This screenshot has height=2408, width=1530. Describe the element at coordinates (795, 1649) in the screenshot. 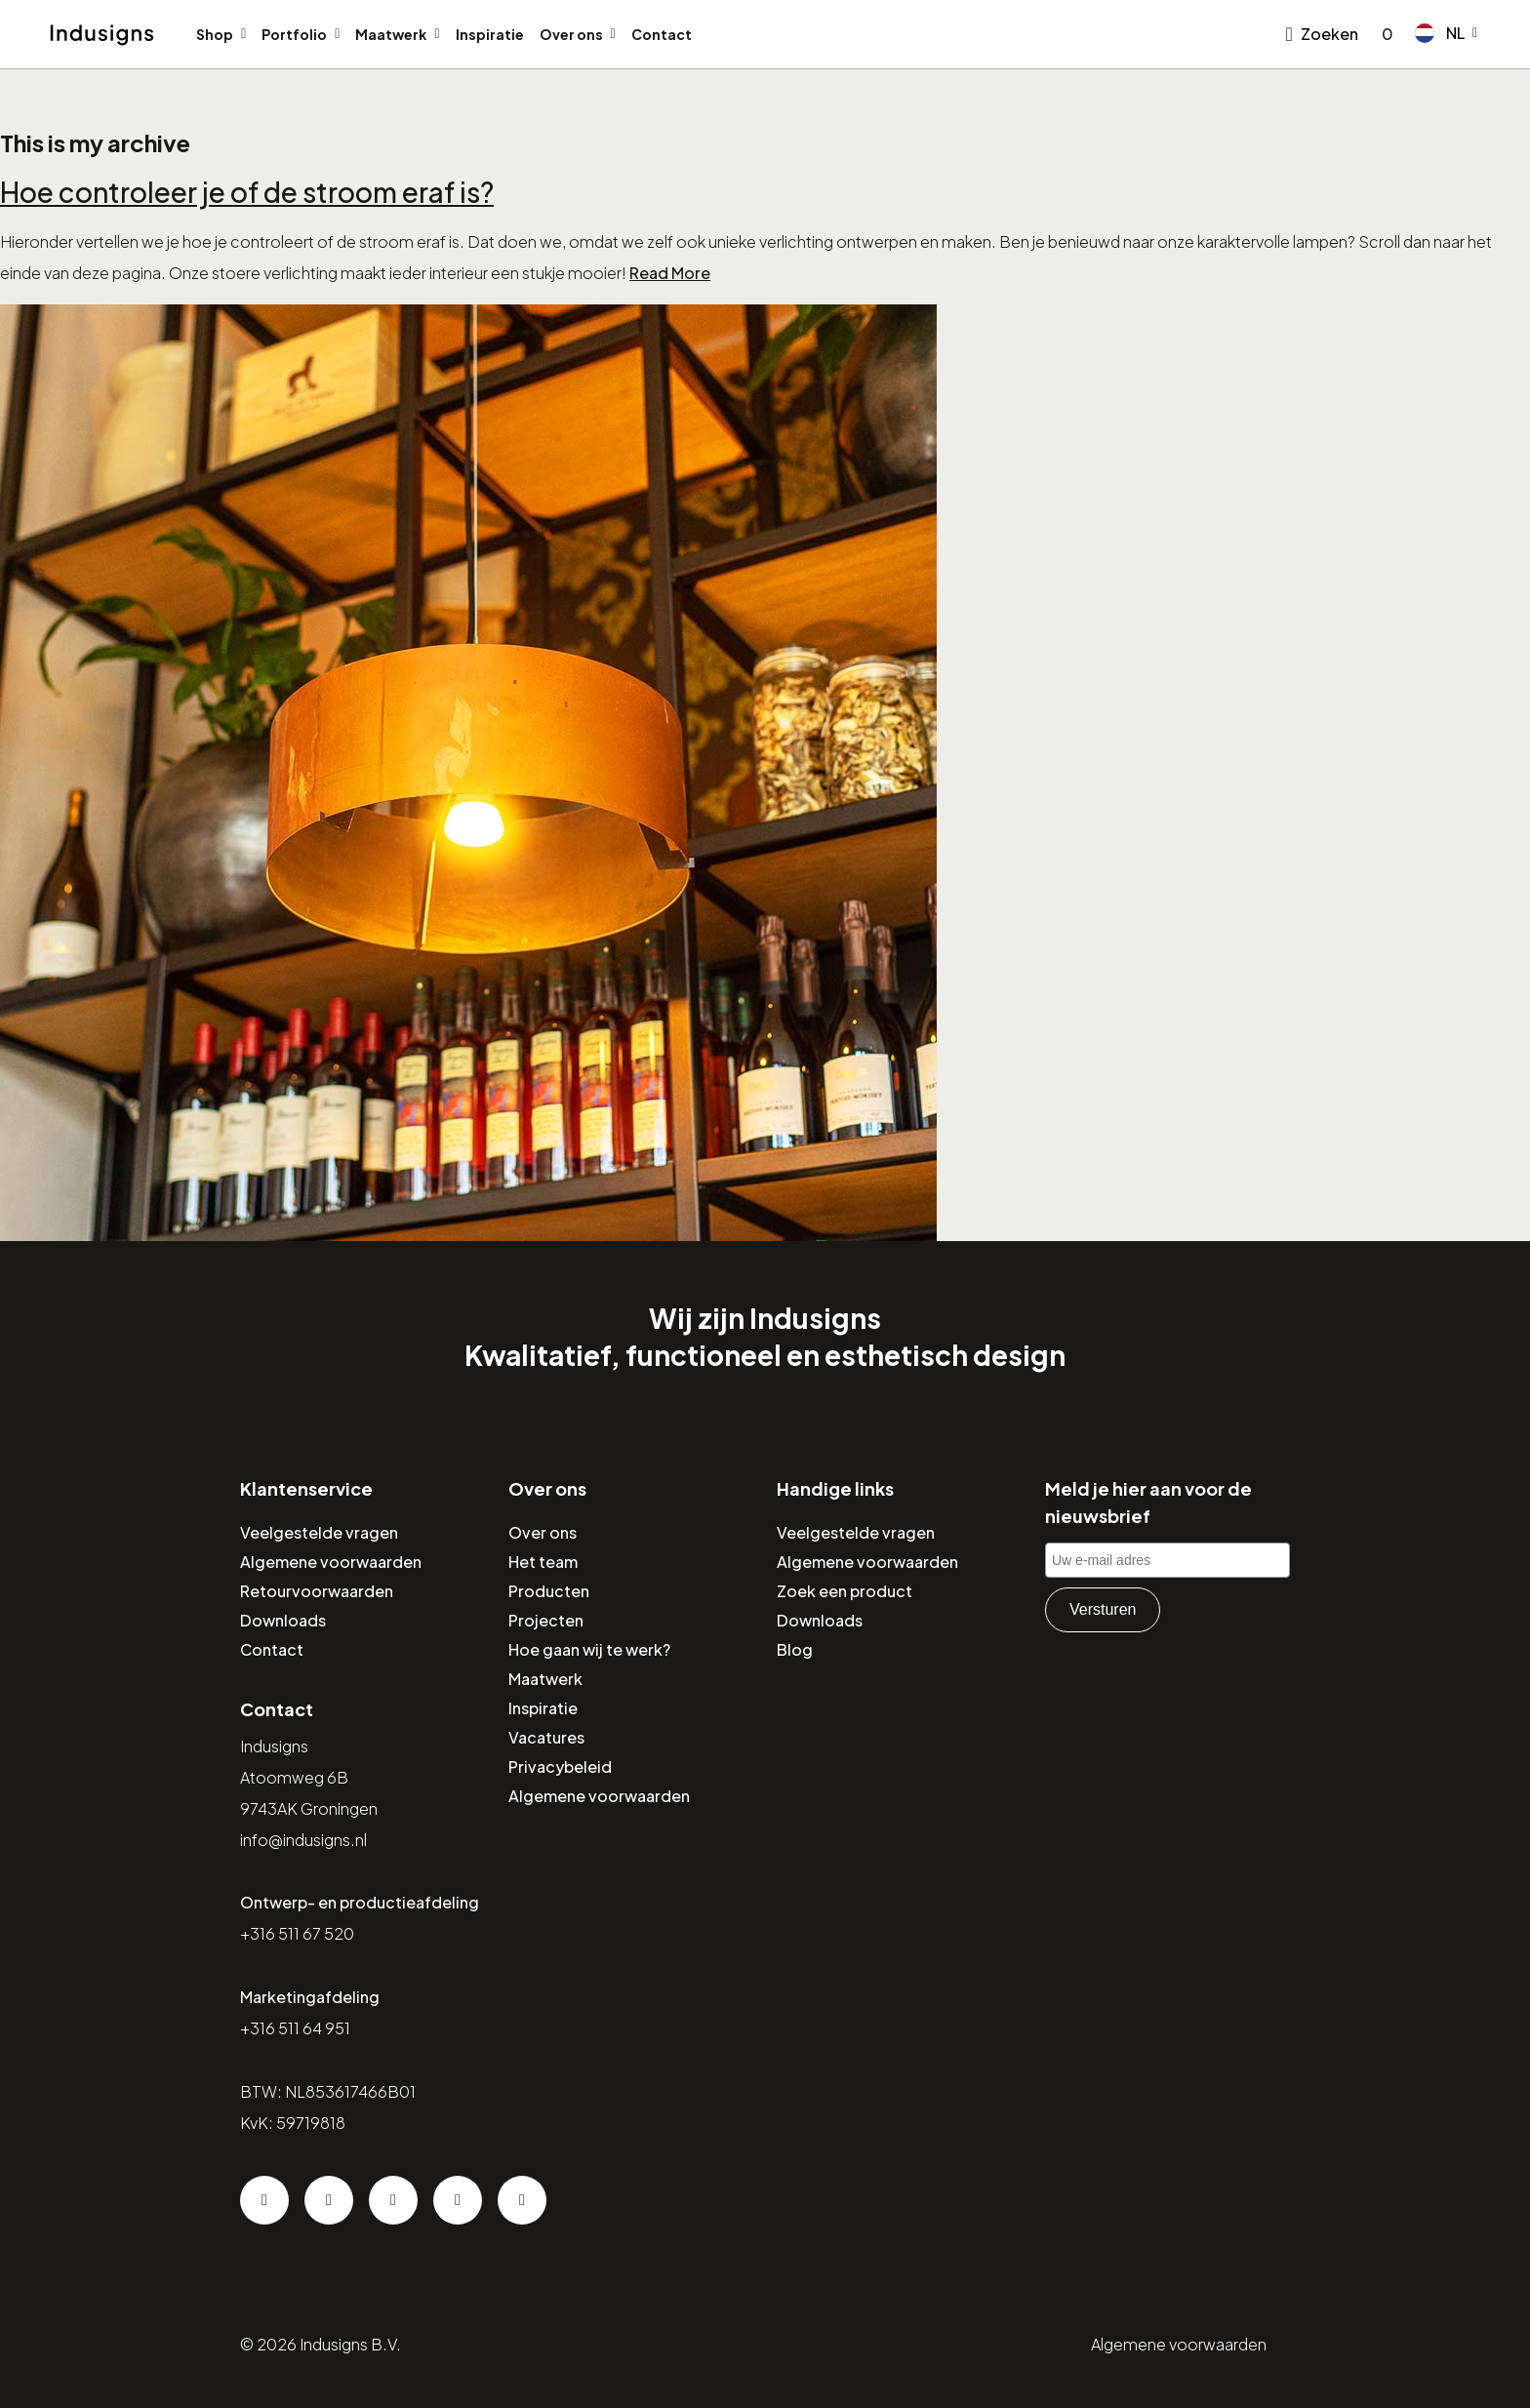

I see `Blog` at that location.